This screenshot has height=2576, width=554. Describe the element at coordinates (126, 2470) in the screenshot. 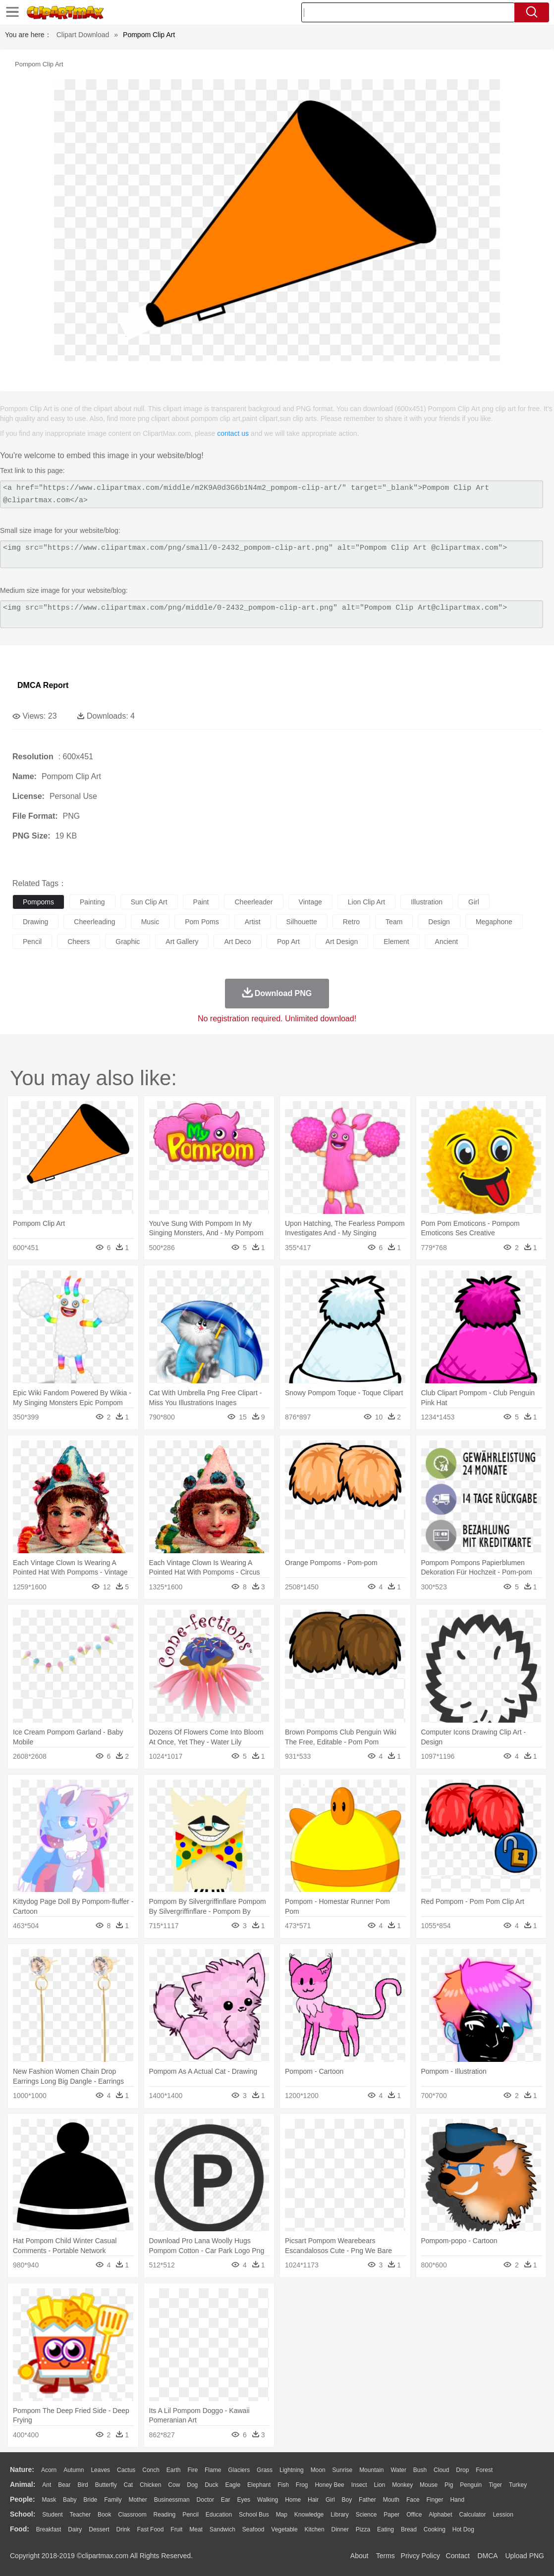

I see `Cactus` at that location.